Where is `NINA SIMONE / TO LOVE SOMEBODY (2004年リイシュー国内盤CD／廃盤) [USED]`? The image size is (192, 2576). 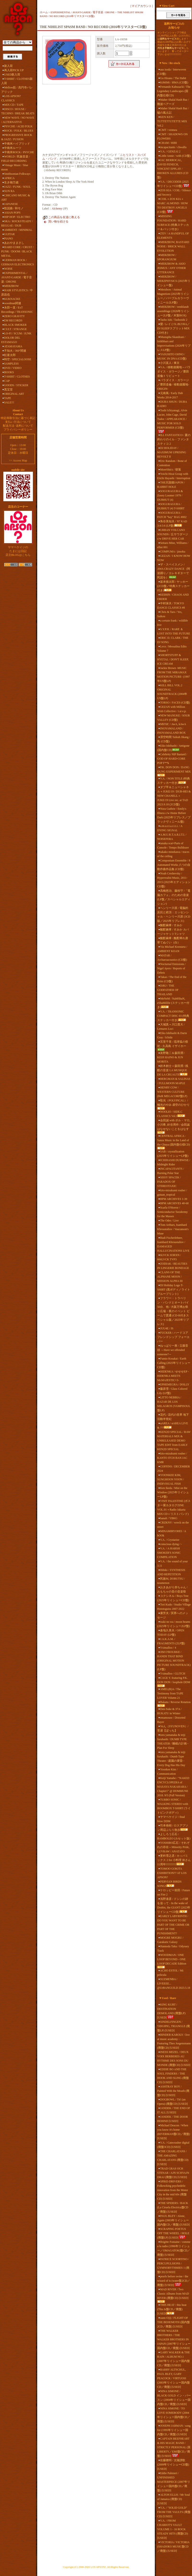 NINA SIMONE / TO LOVE SOMEBODY (2004年リイシュー国内盤CD／廃盤) [USED] is located at coordinates (173, 2415).